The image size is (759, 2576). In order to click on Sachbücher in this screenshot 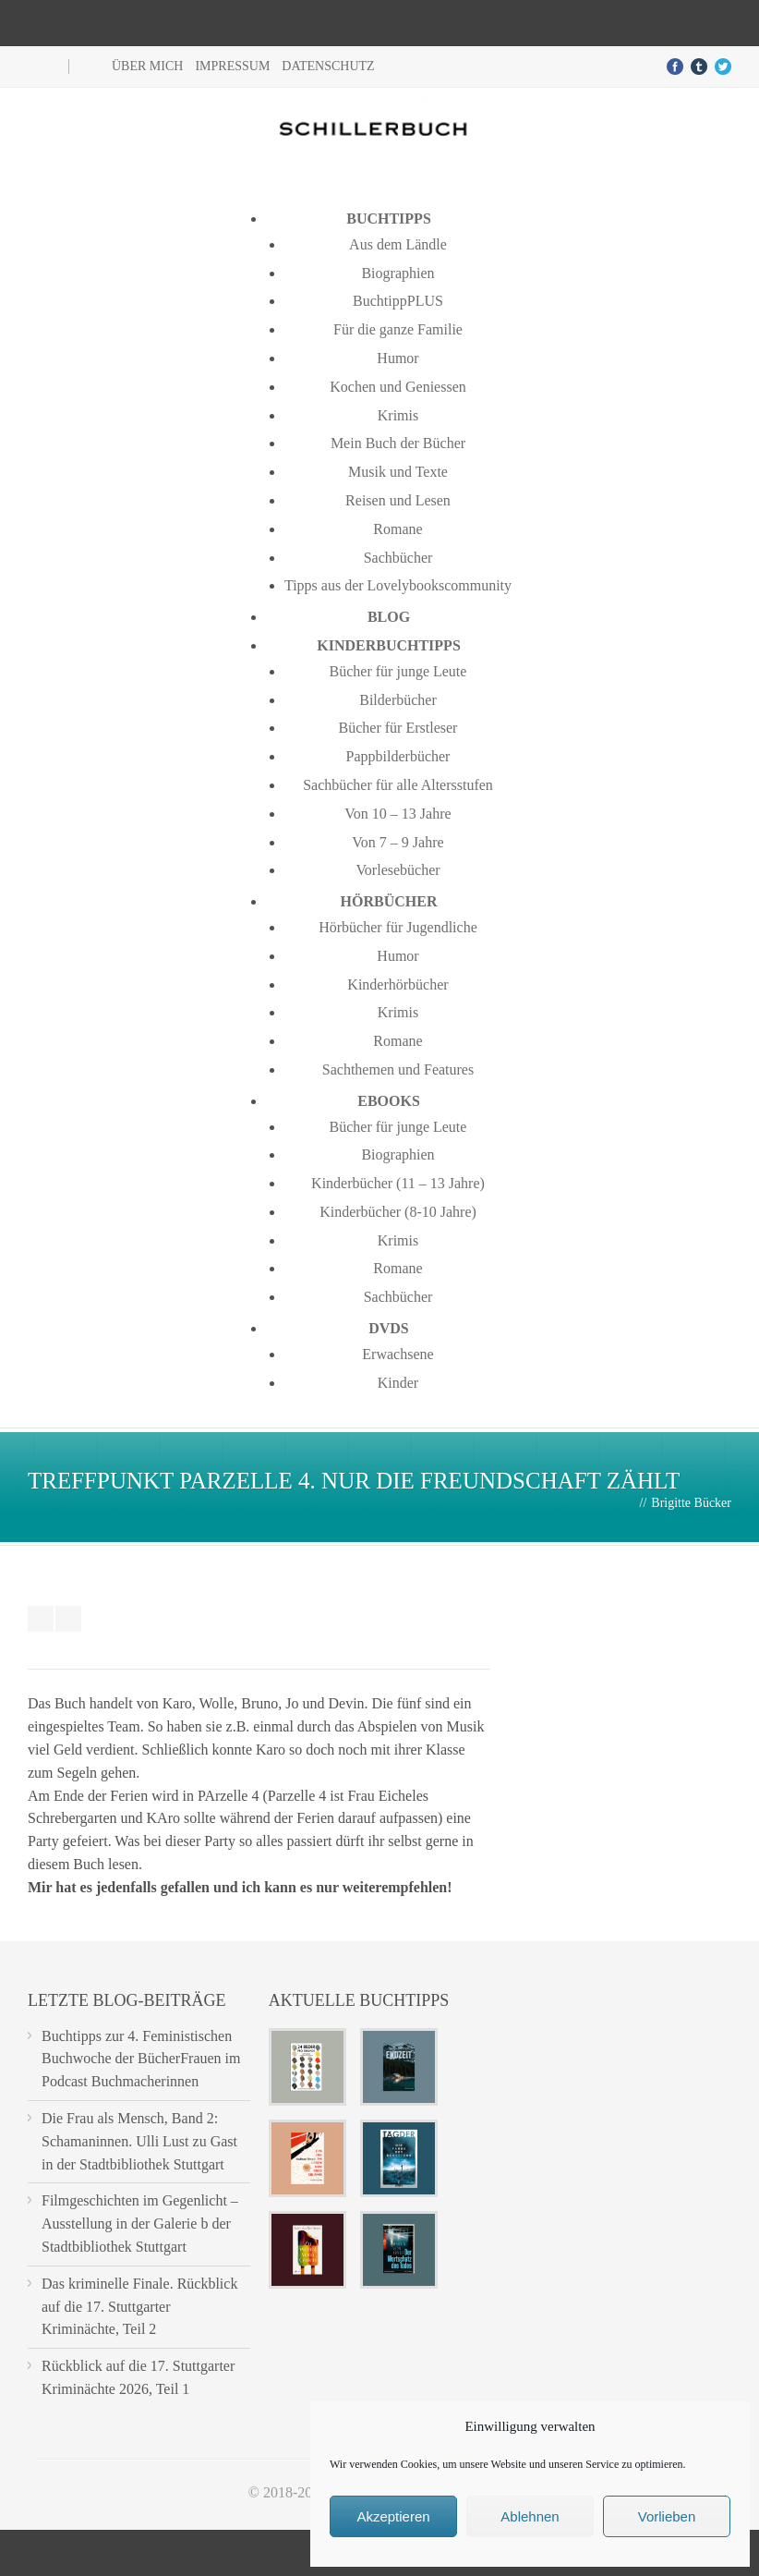, I will do `click(398, 557)`.